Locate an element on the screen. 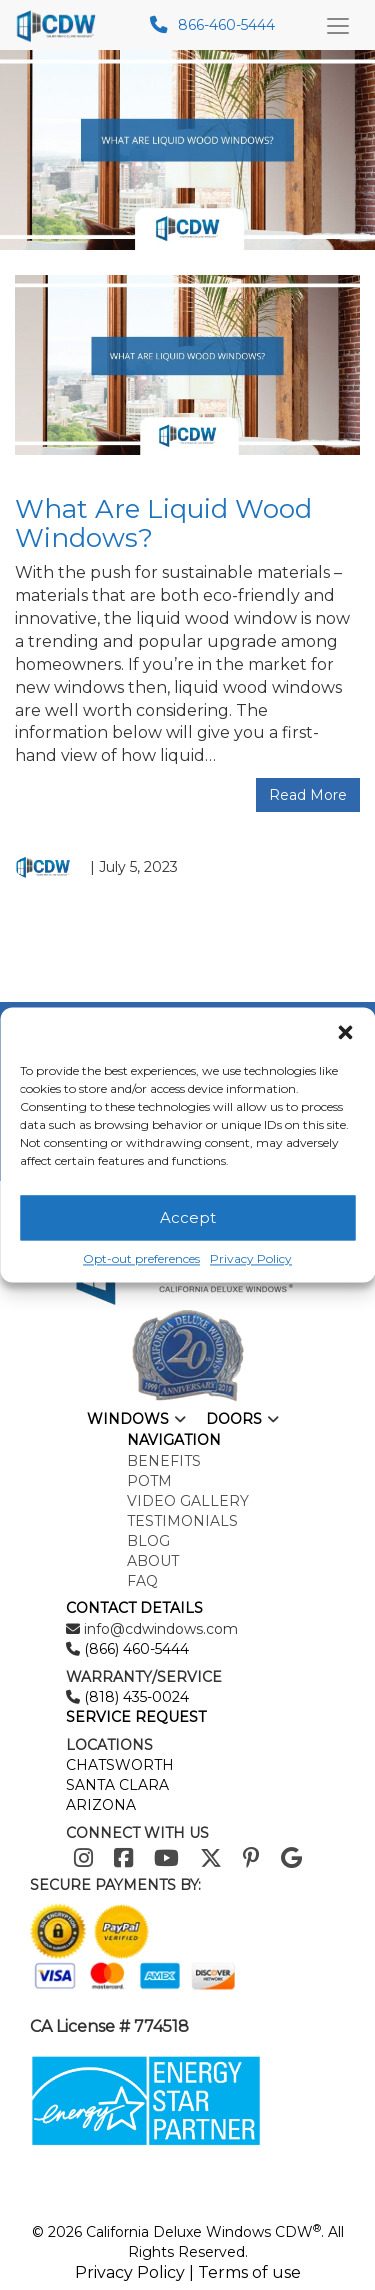 The width and height of the screenshot is (375, 2290). [button] is located at coordinates (345, 1032).